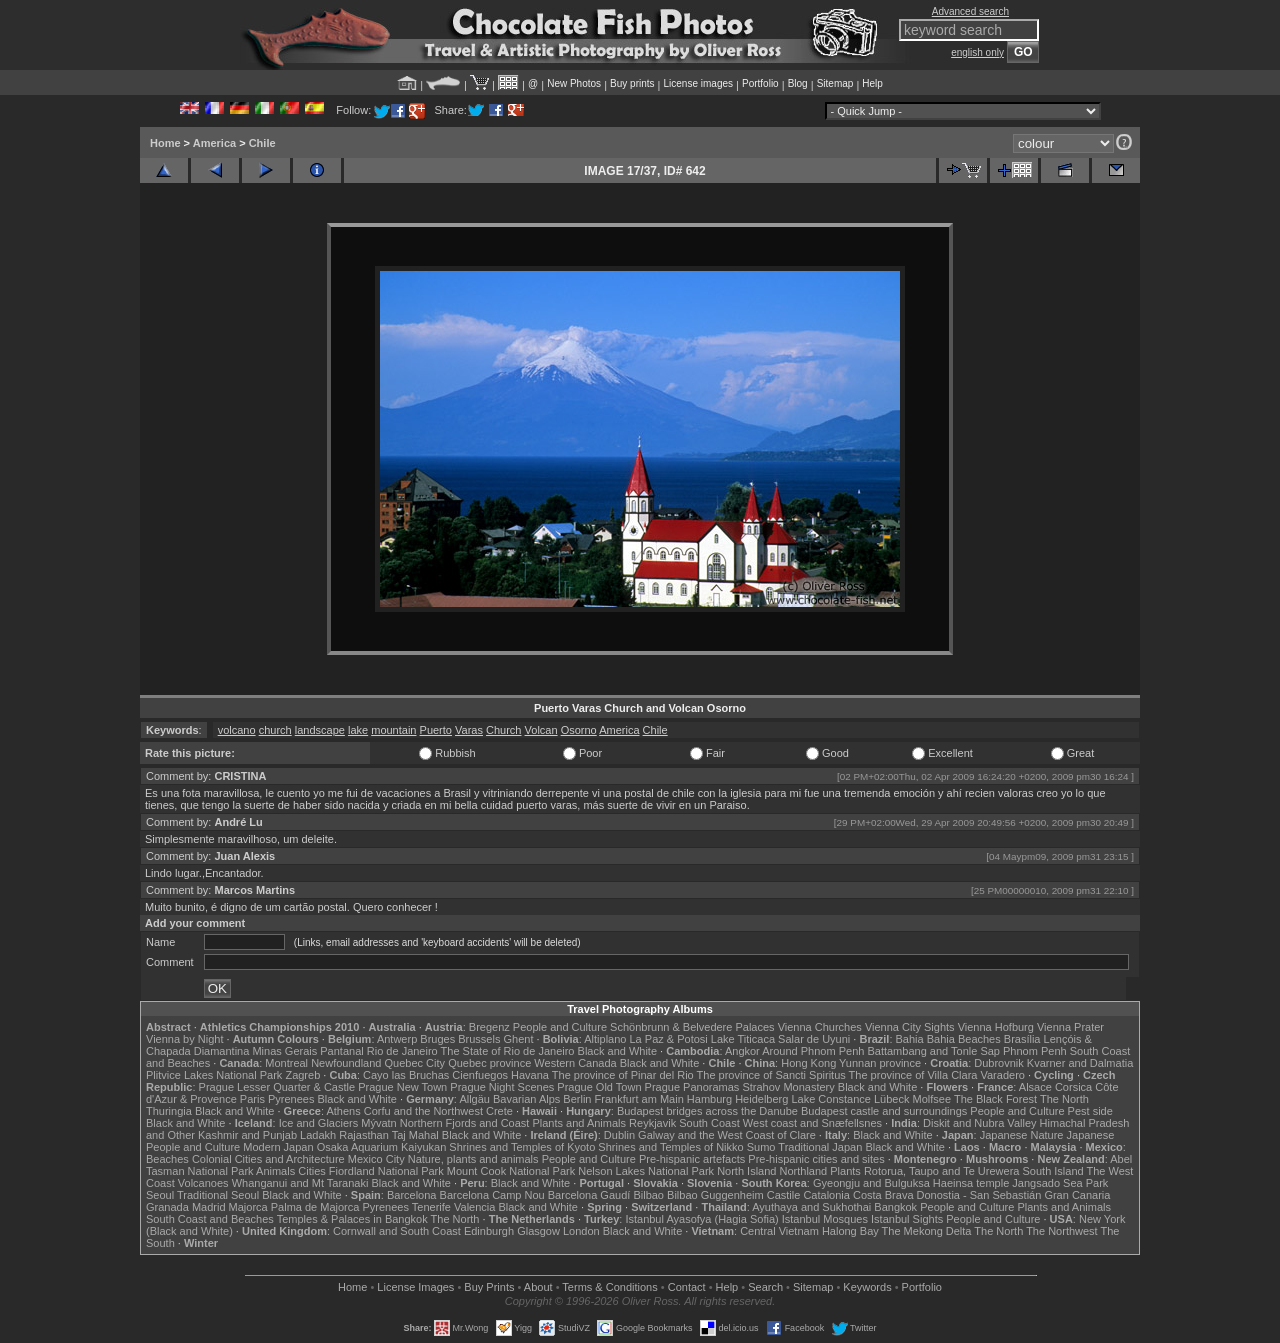 This screenshot has height=1343, width=1280. What do you see at coordinates (473, 1159) in the screenshot?
I see `Nature, plants and animals` at bounding box center [473, 1159].